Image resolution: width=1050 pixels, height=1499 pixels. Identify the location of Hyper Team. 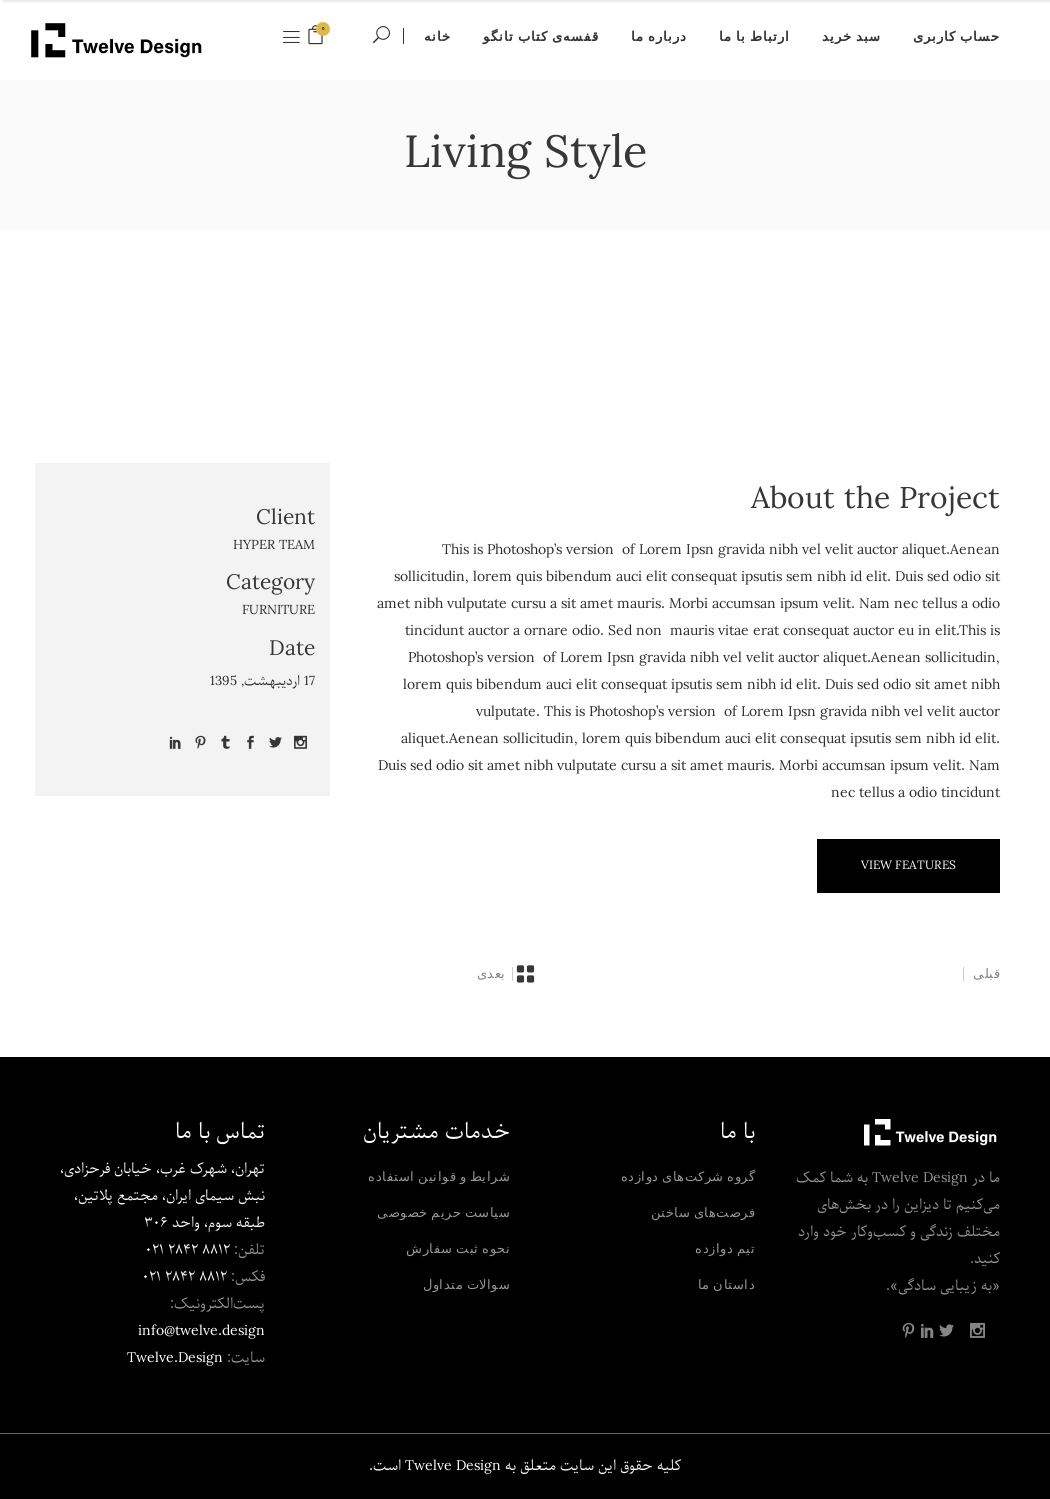
(274, 545).